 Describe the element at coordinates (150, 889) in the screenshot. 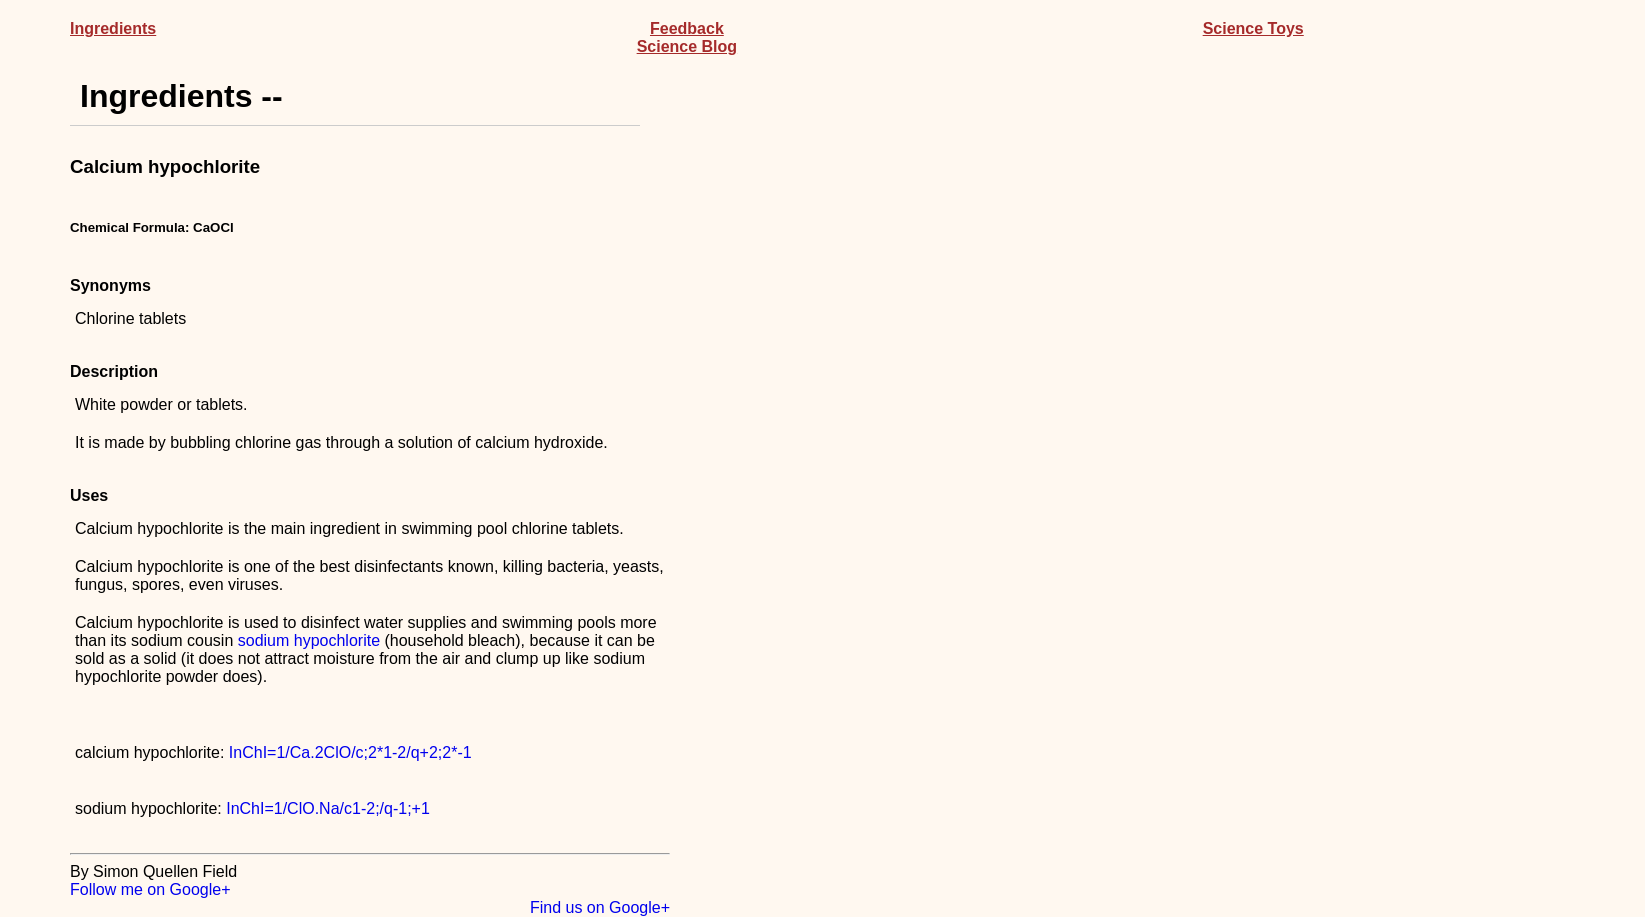

I see `Follow me on Google+` at that location.